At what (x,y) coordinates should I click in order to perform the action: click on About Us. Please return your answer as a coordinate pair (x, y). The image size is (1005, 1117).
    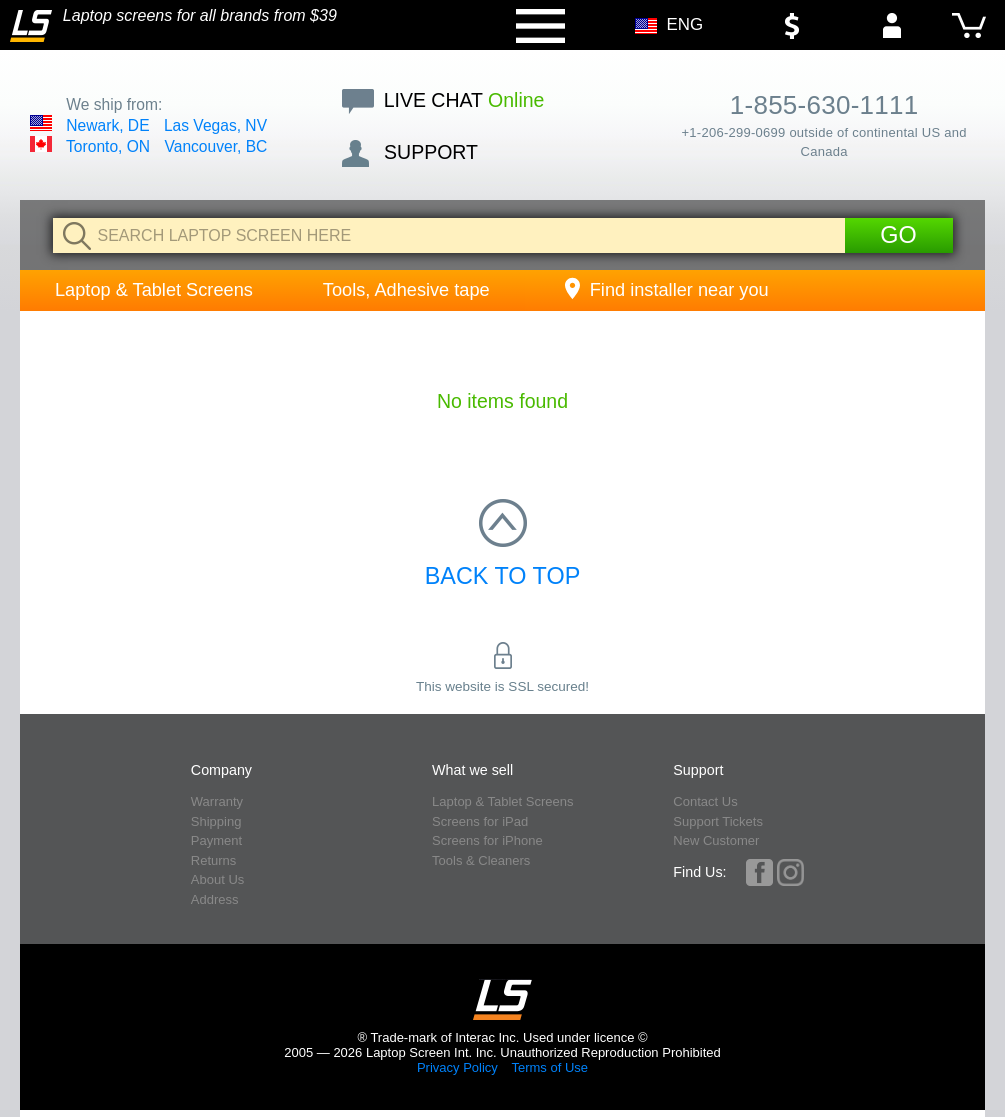
    Looking at the image, I should click on (217, 879).